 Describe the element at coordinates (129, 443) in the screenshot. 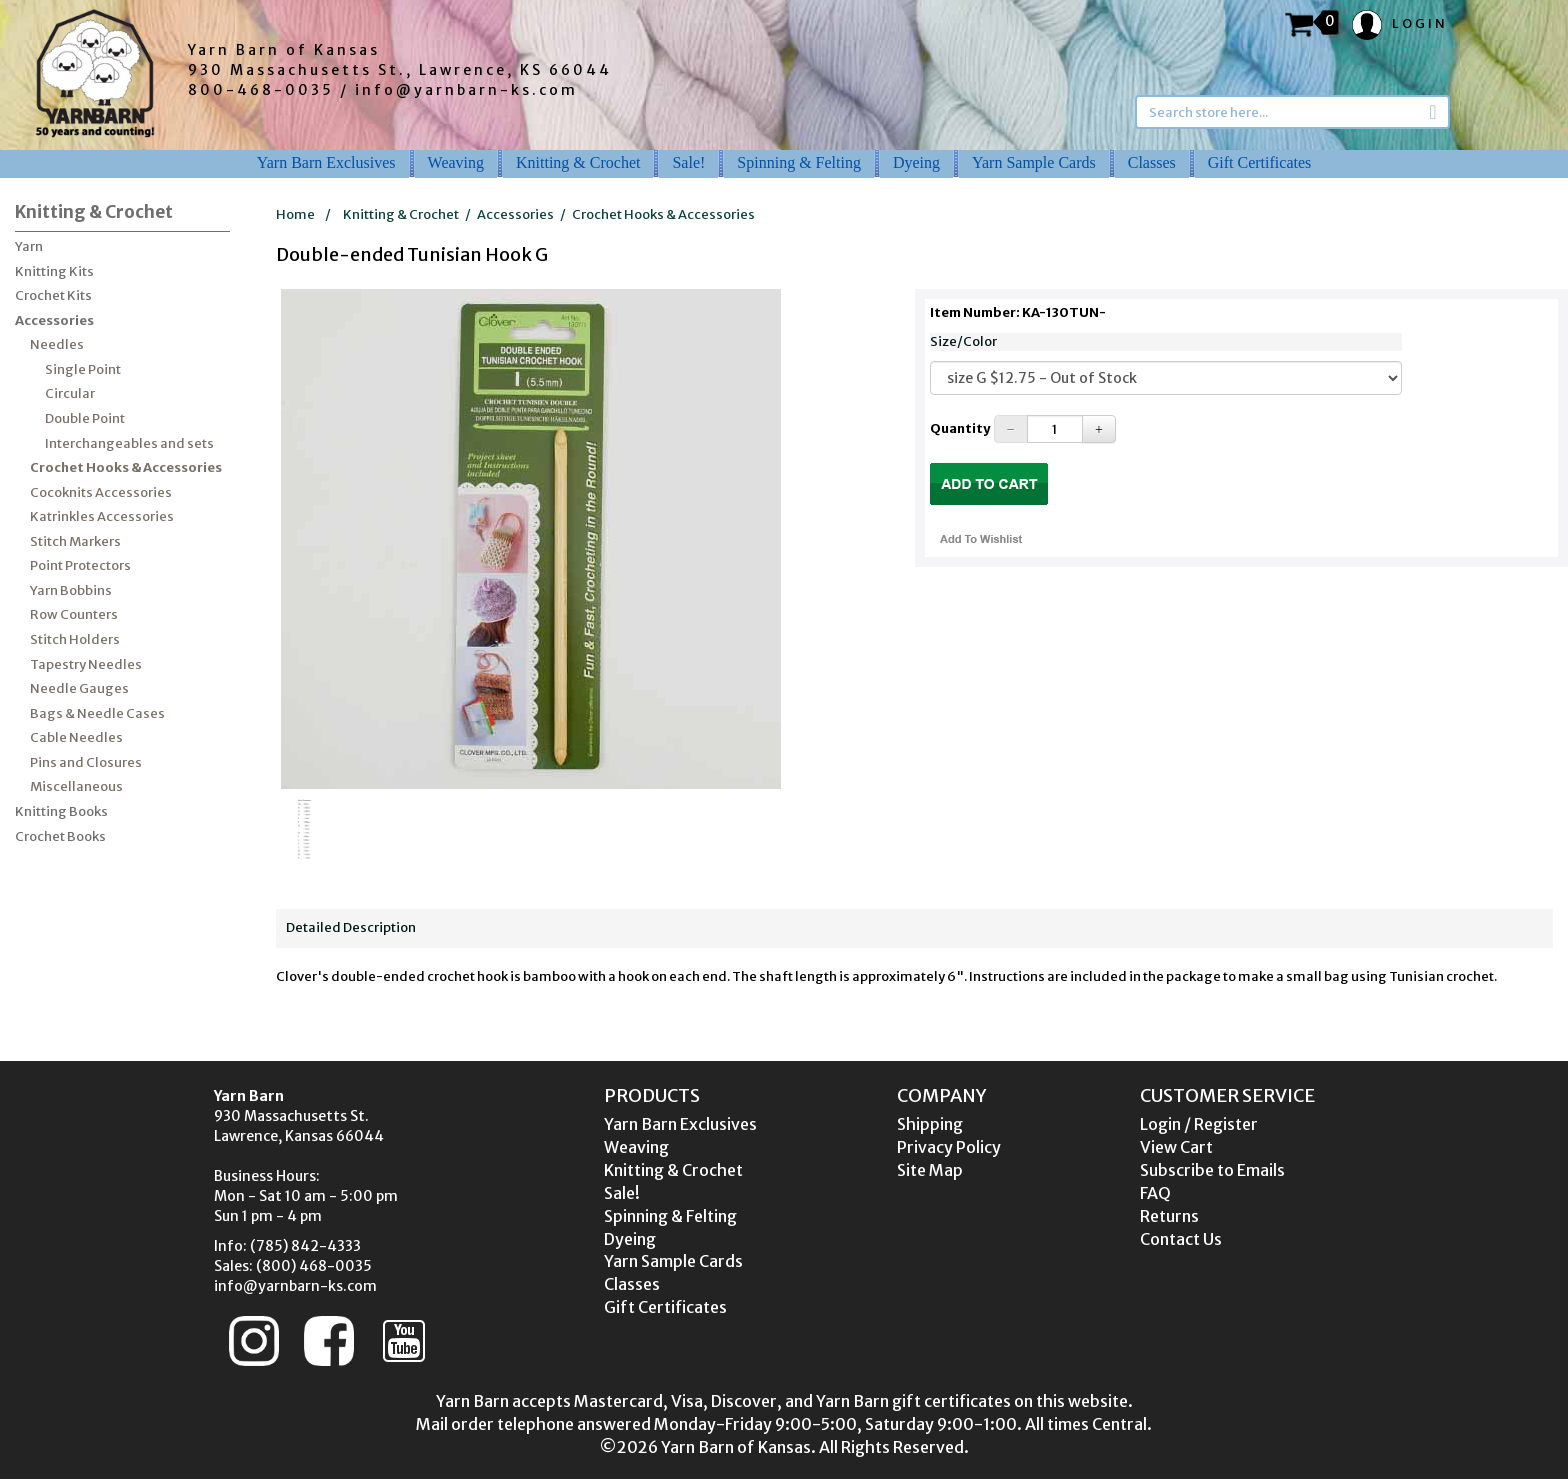

I see `Interchangeables and sets` at that location.